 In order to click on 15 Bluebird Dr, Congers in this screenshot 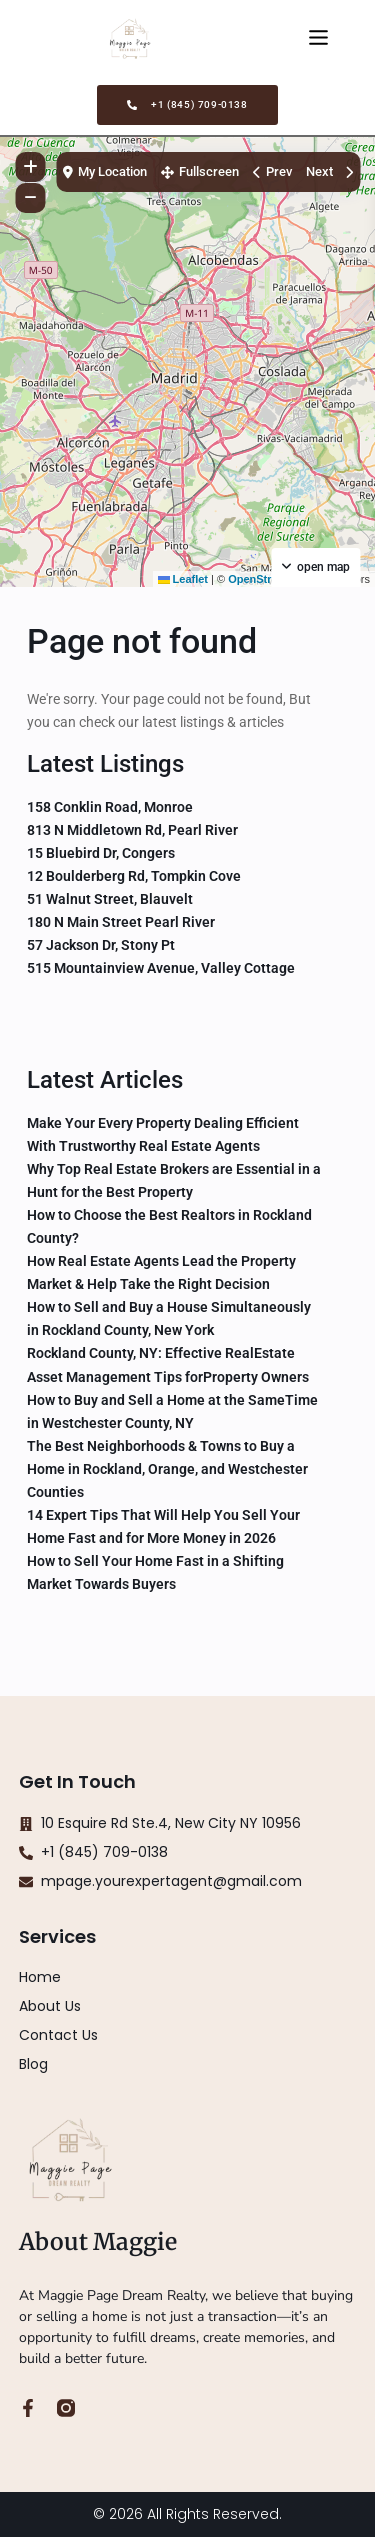, I will do `click(101, 853)`.